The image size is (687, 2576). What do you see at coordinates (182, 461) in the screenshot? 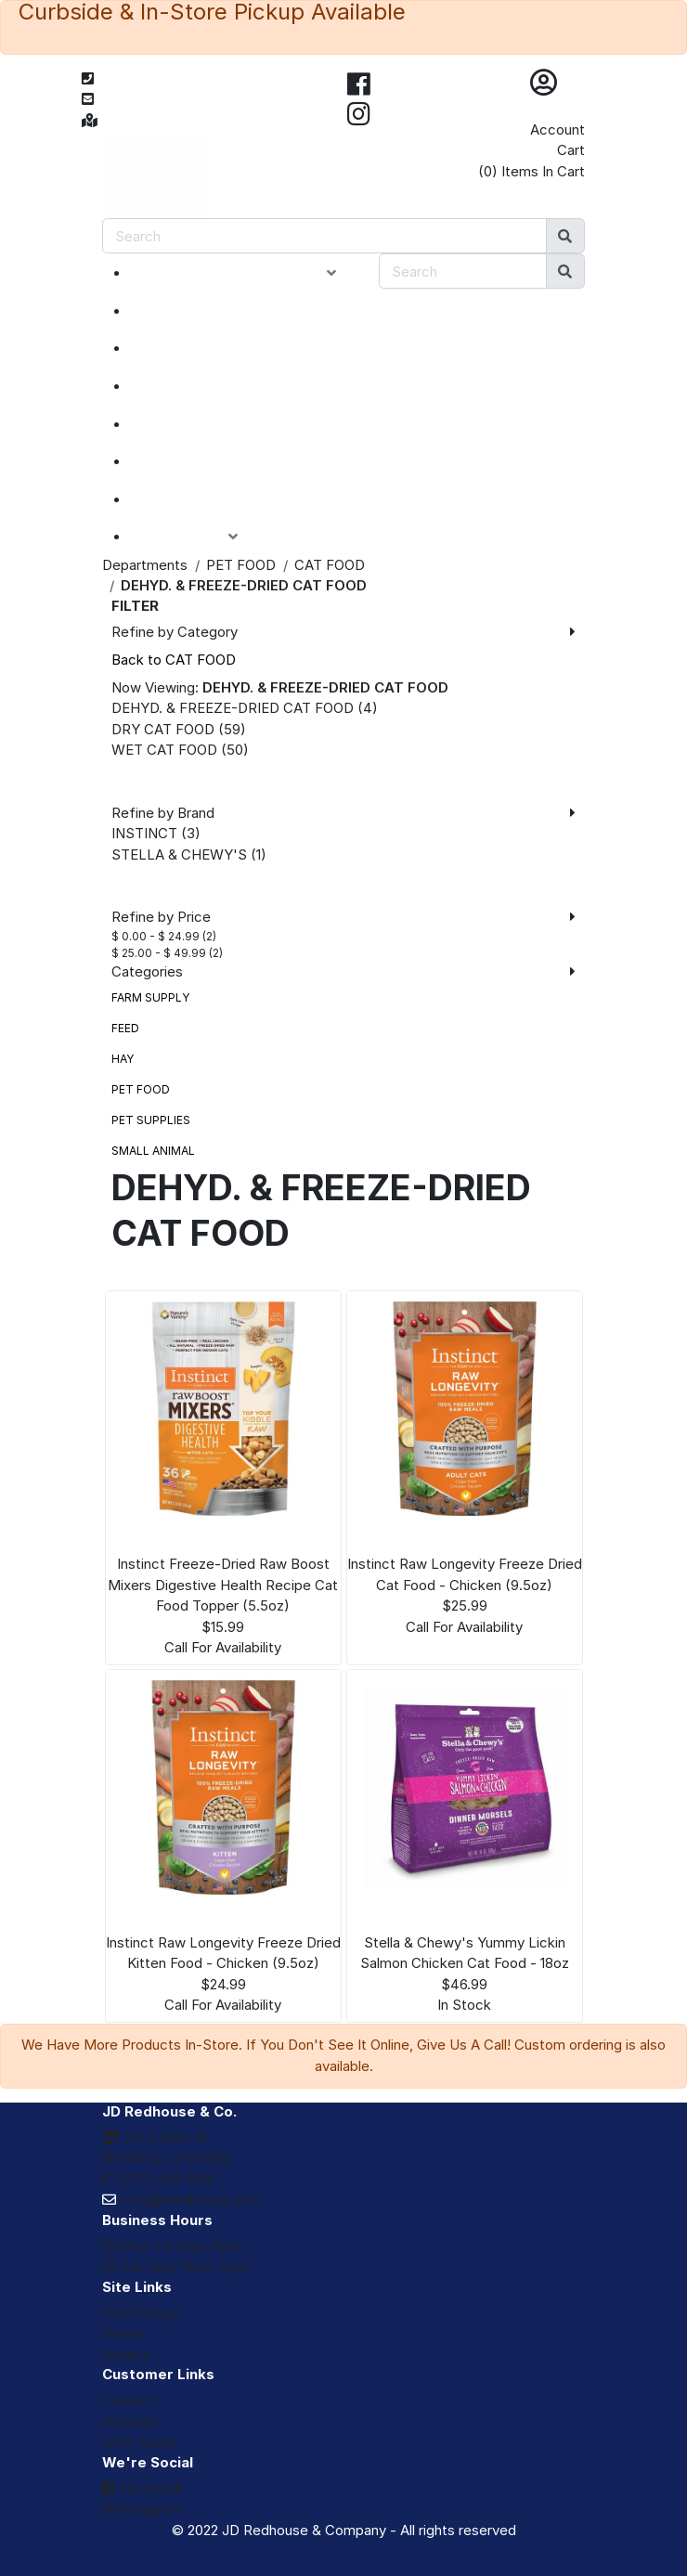
I see `BRANDS` at bounding box center [182, 461].